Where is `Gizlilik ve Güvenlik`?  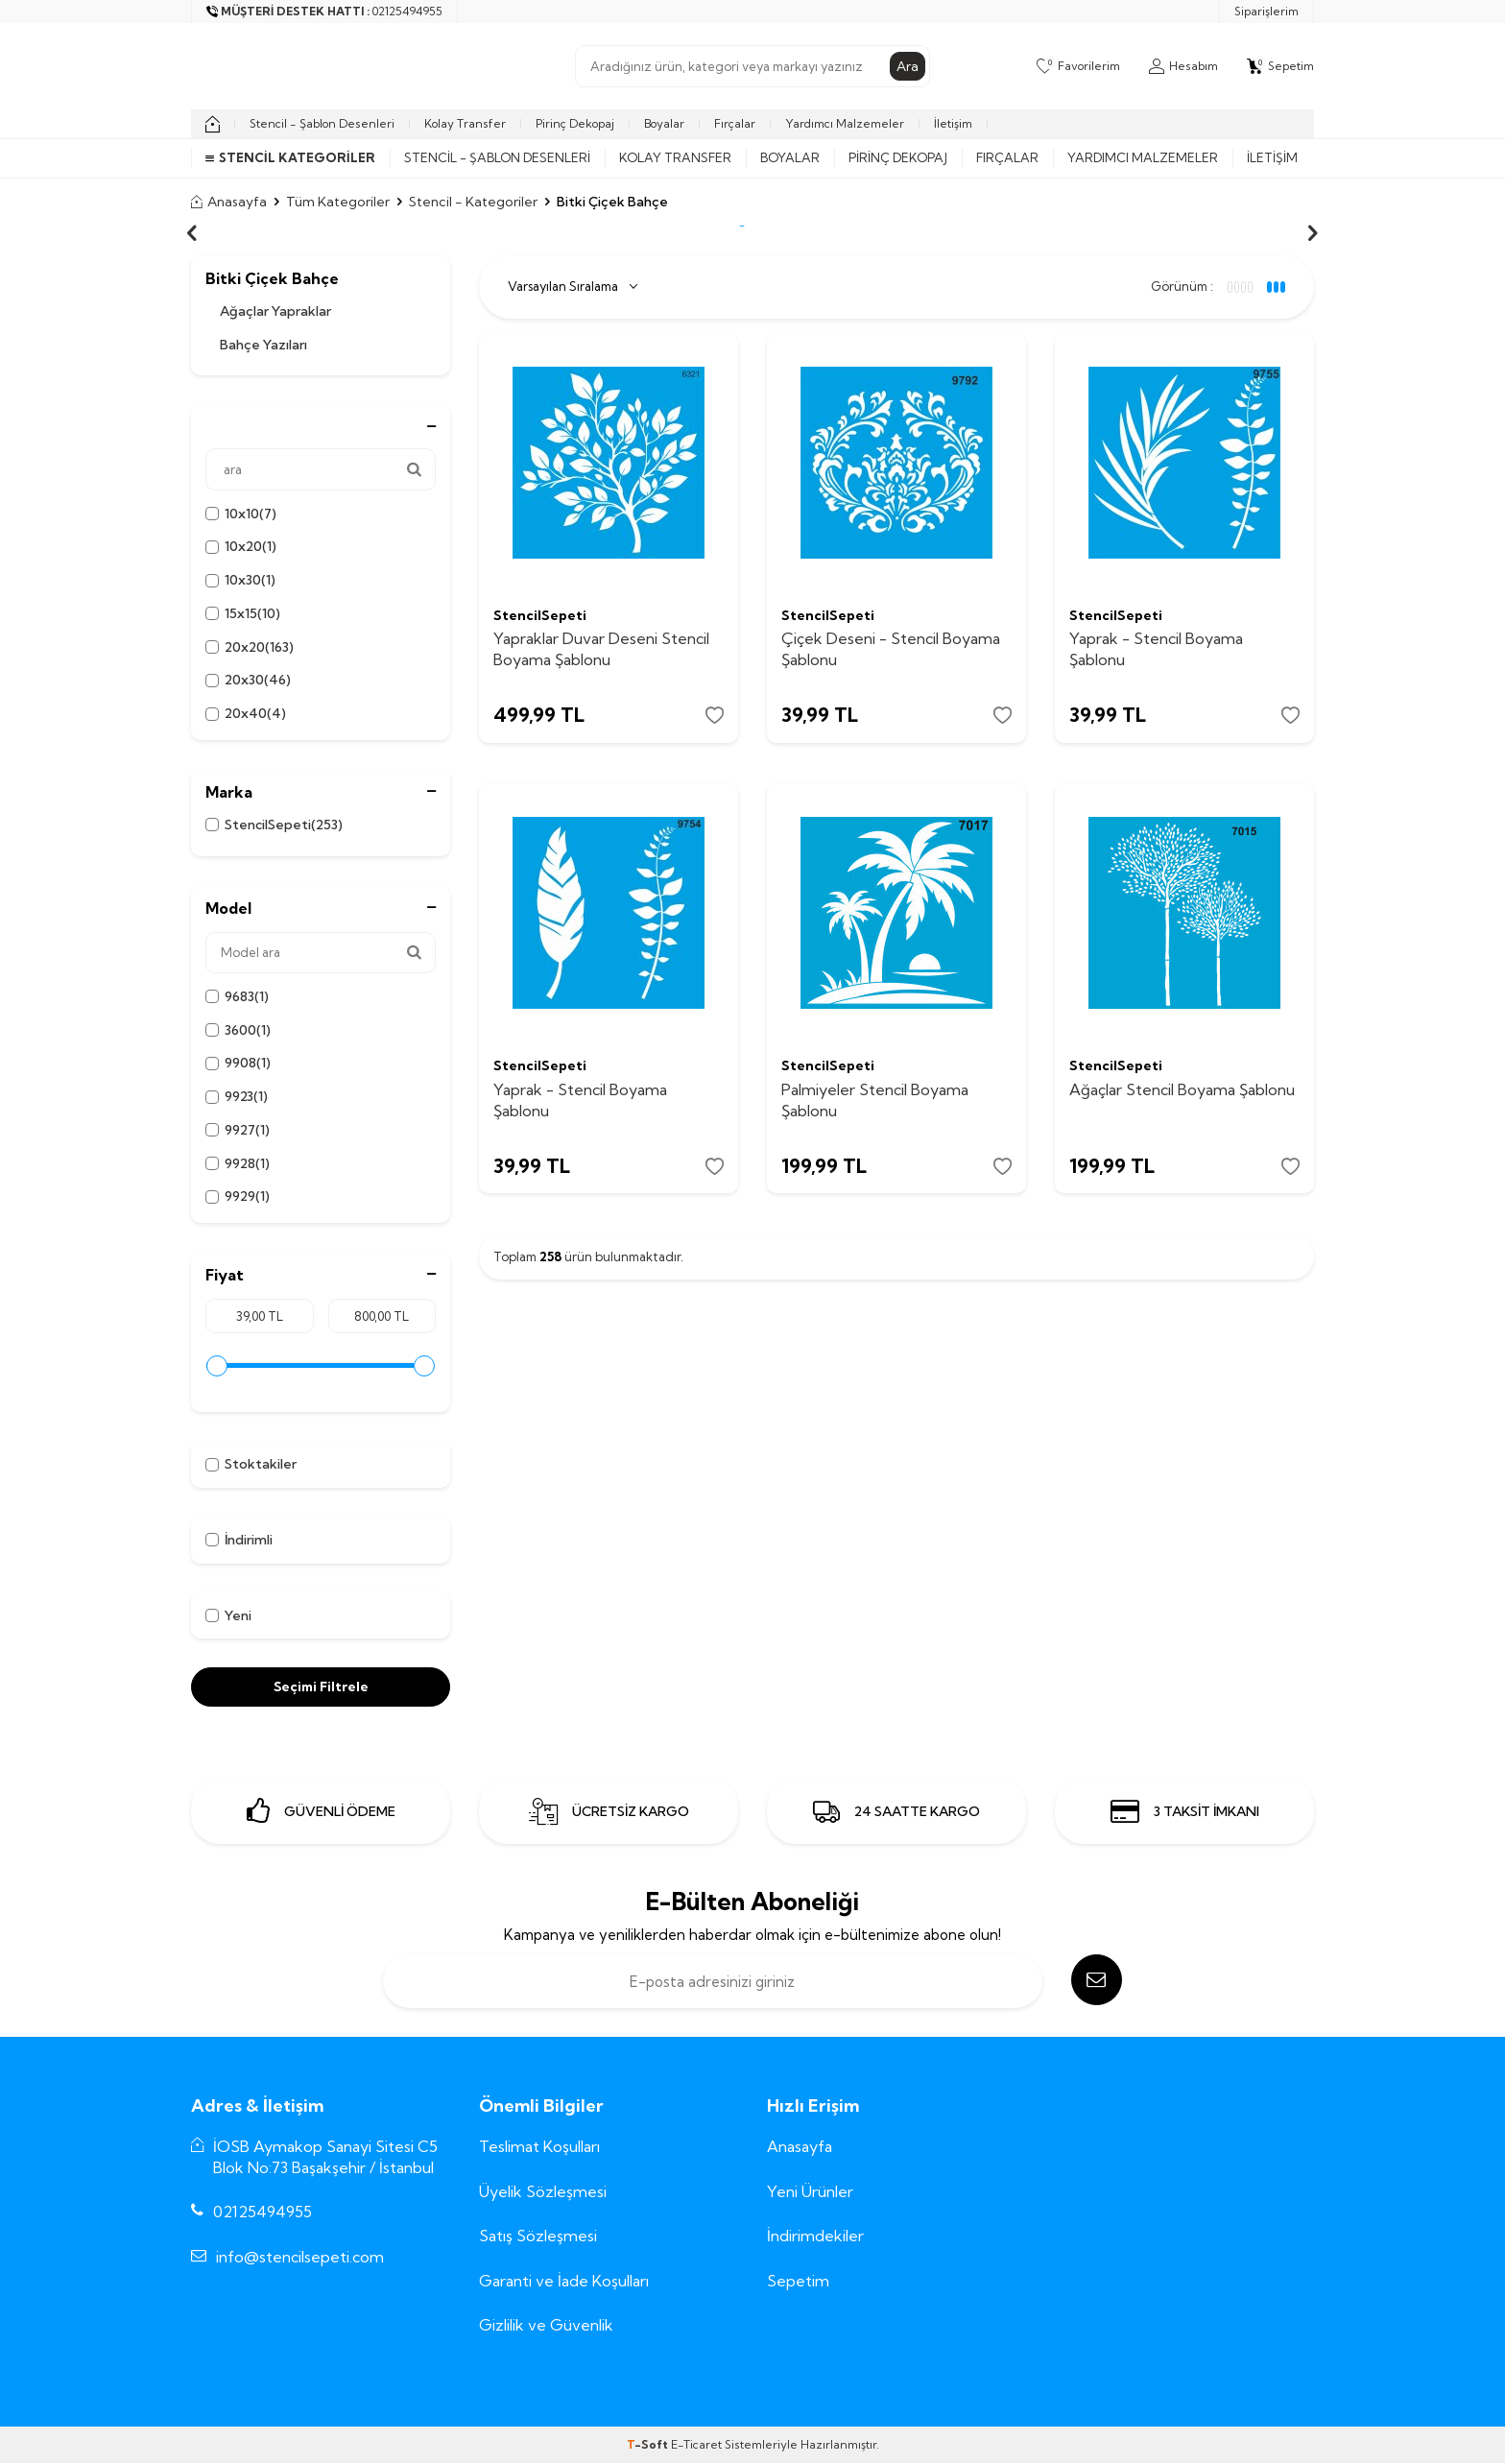 Gizlilik ve Güvenlik is located at coordinates (546, 2324).